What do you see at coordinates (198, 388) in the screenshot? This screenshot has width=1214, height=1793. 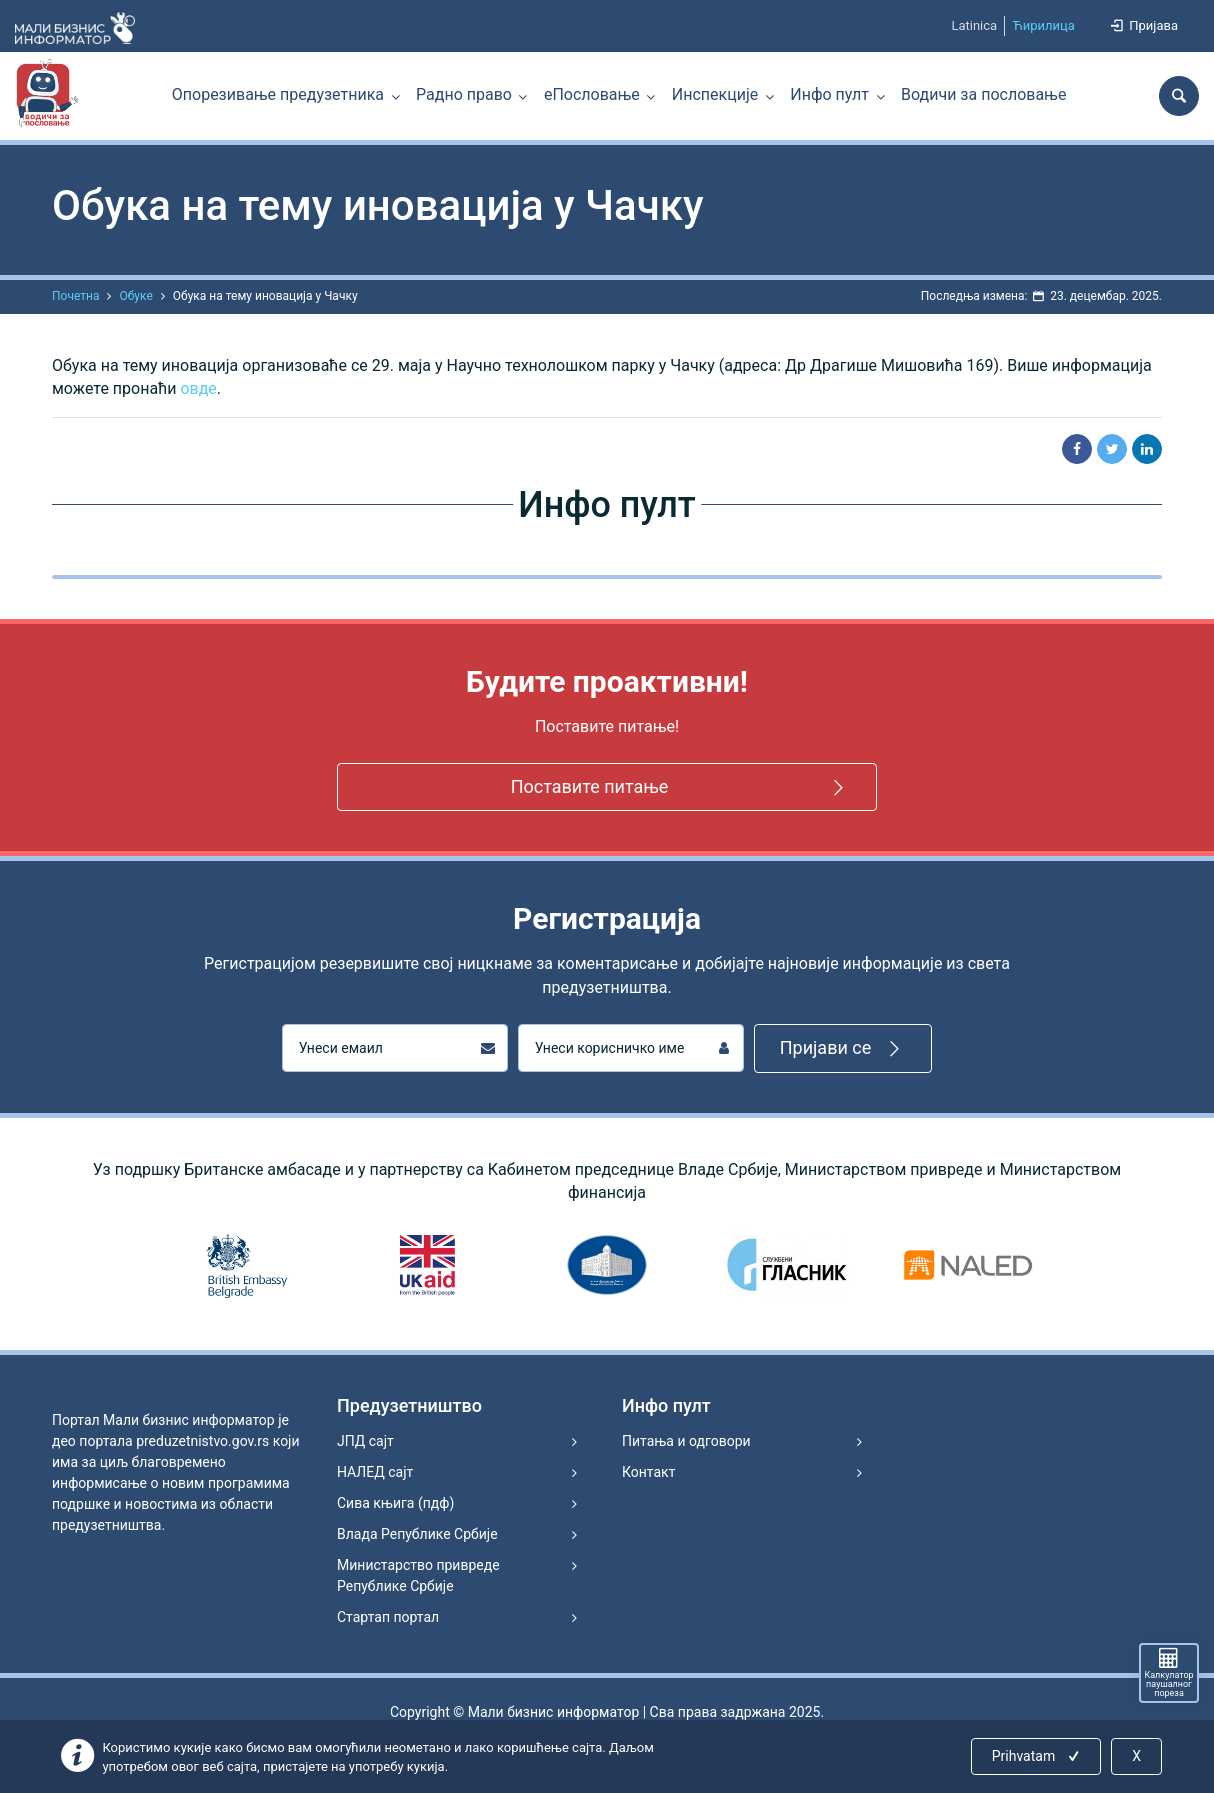 I see `овде` at bounding box center [198, 388].